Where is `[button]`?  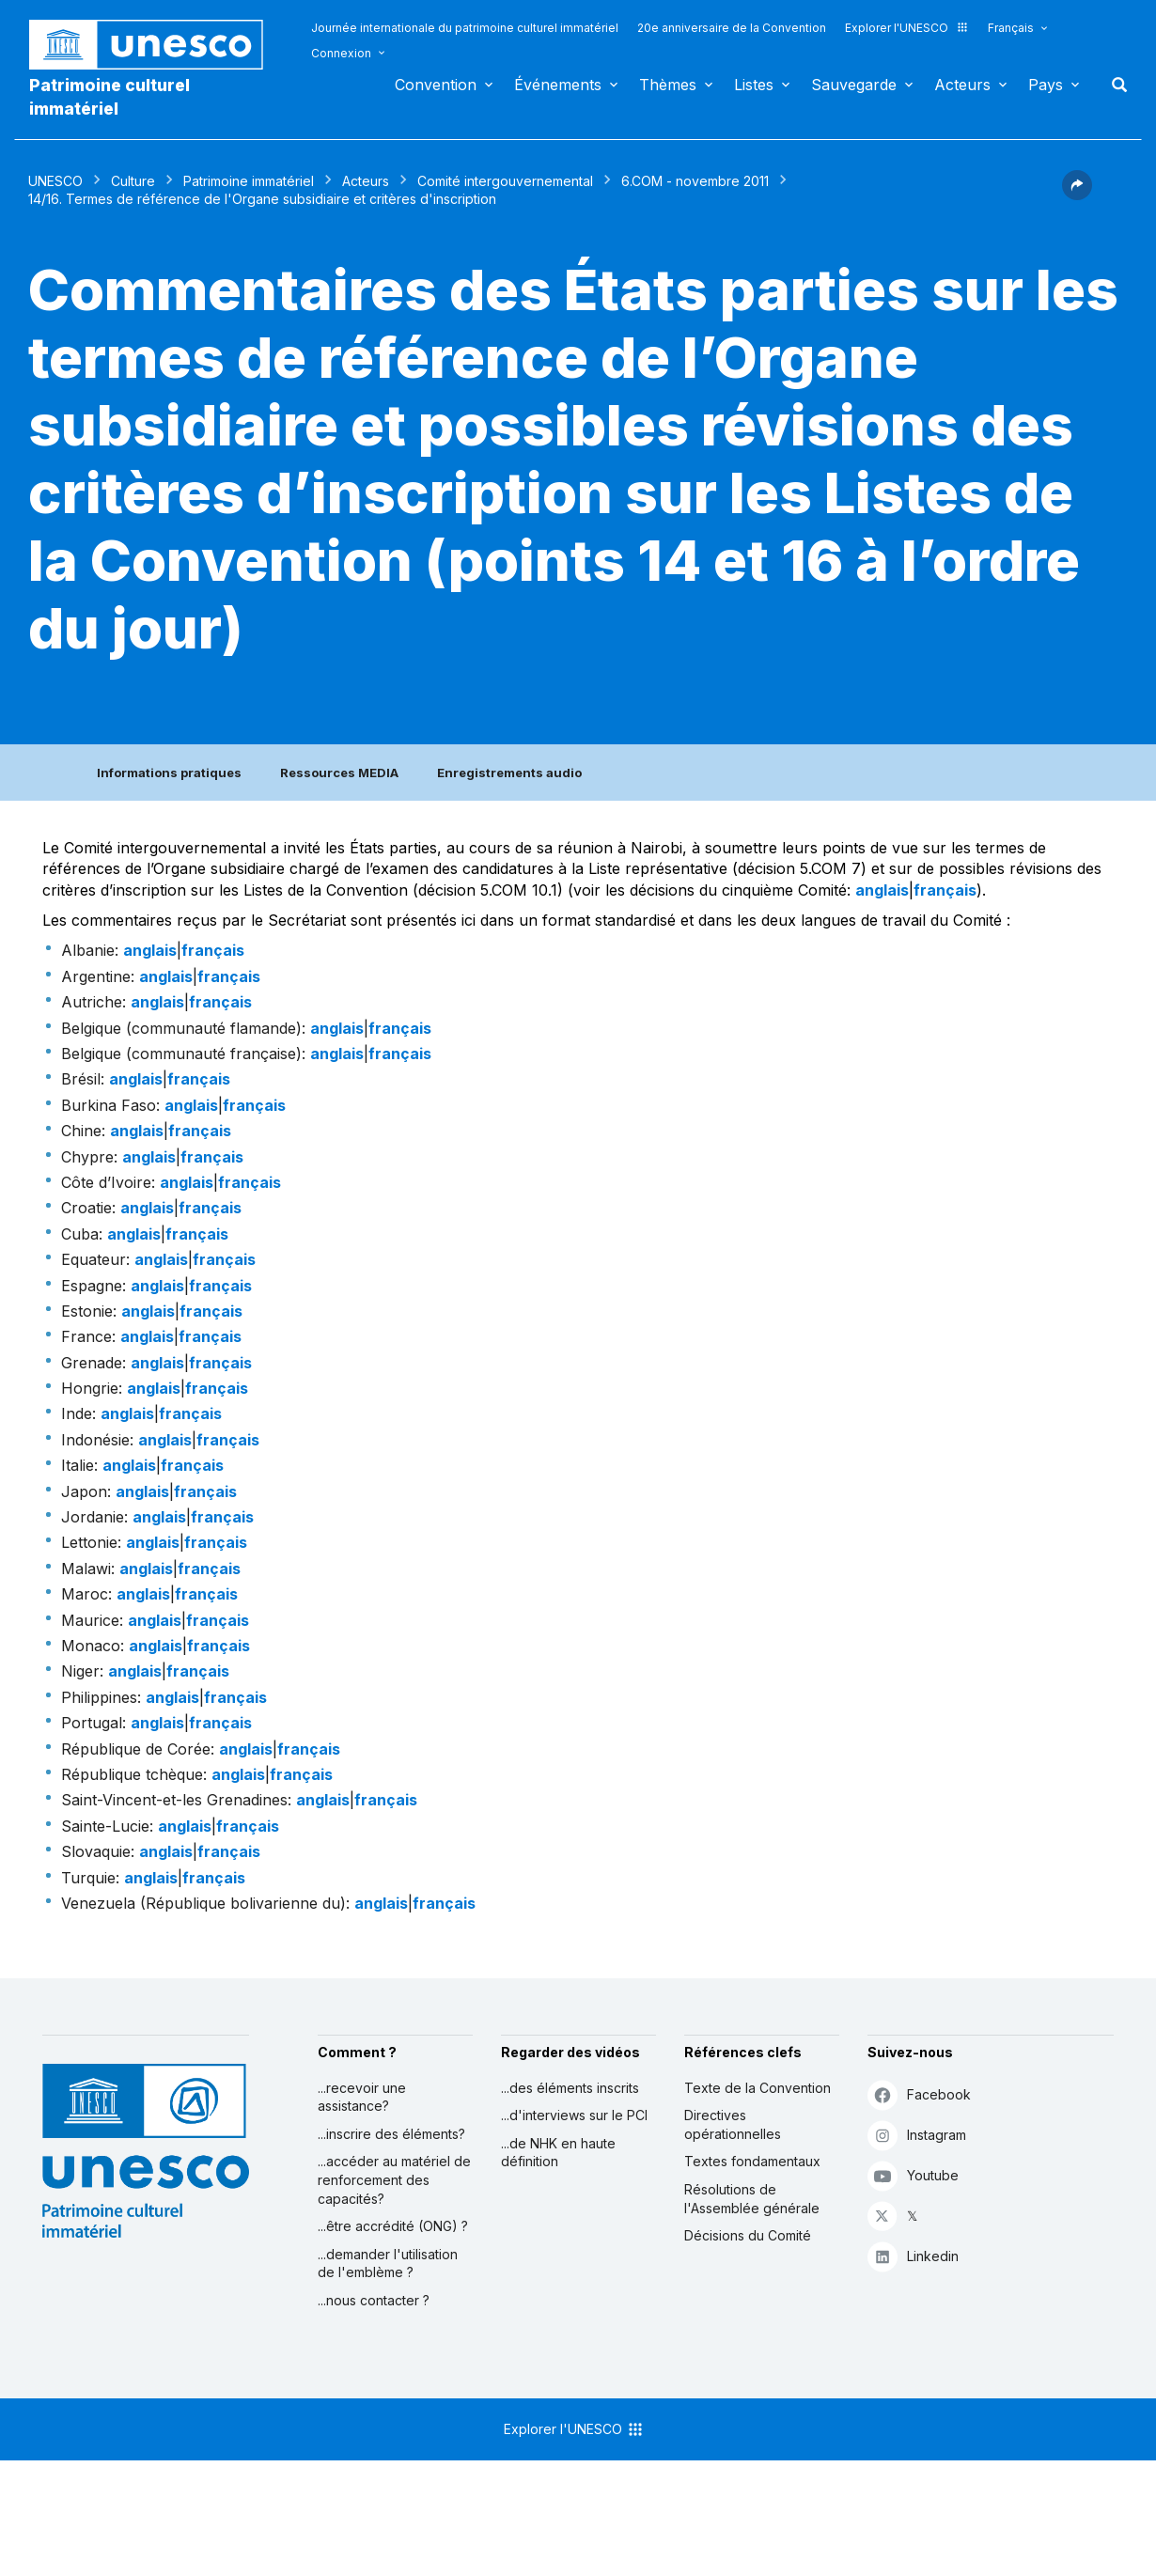
[button] is located at coordinates (1077, 194).